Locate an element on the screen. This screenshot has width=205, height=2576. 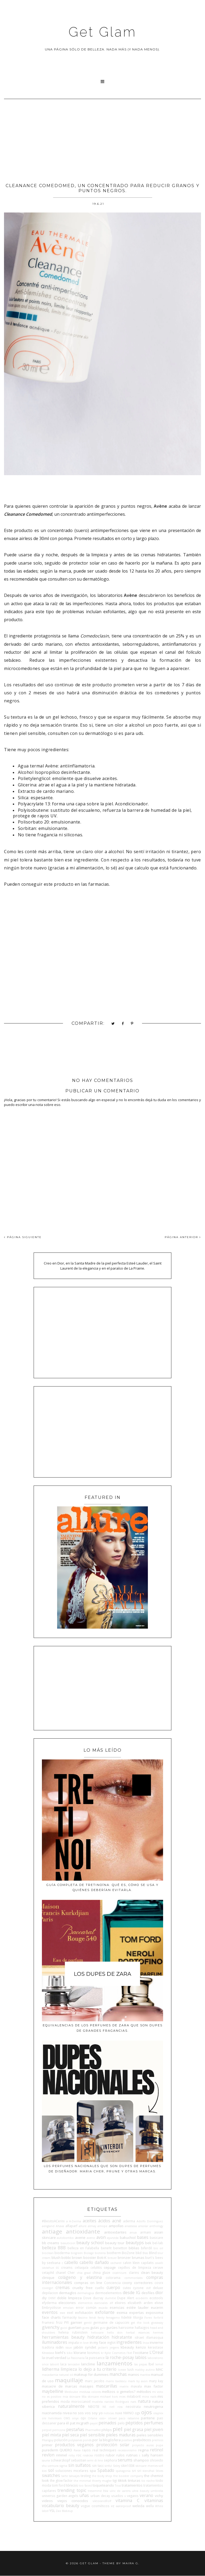
uñas is located at coordinates (84, 2495).